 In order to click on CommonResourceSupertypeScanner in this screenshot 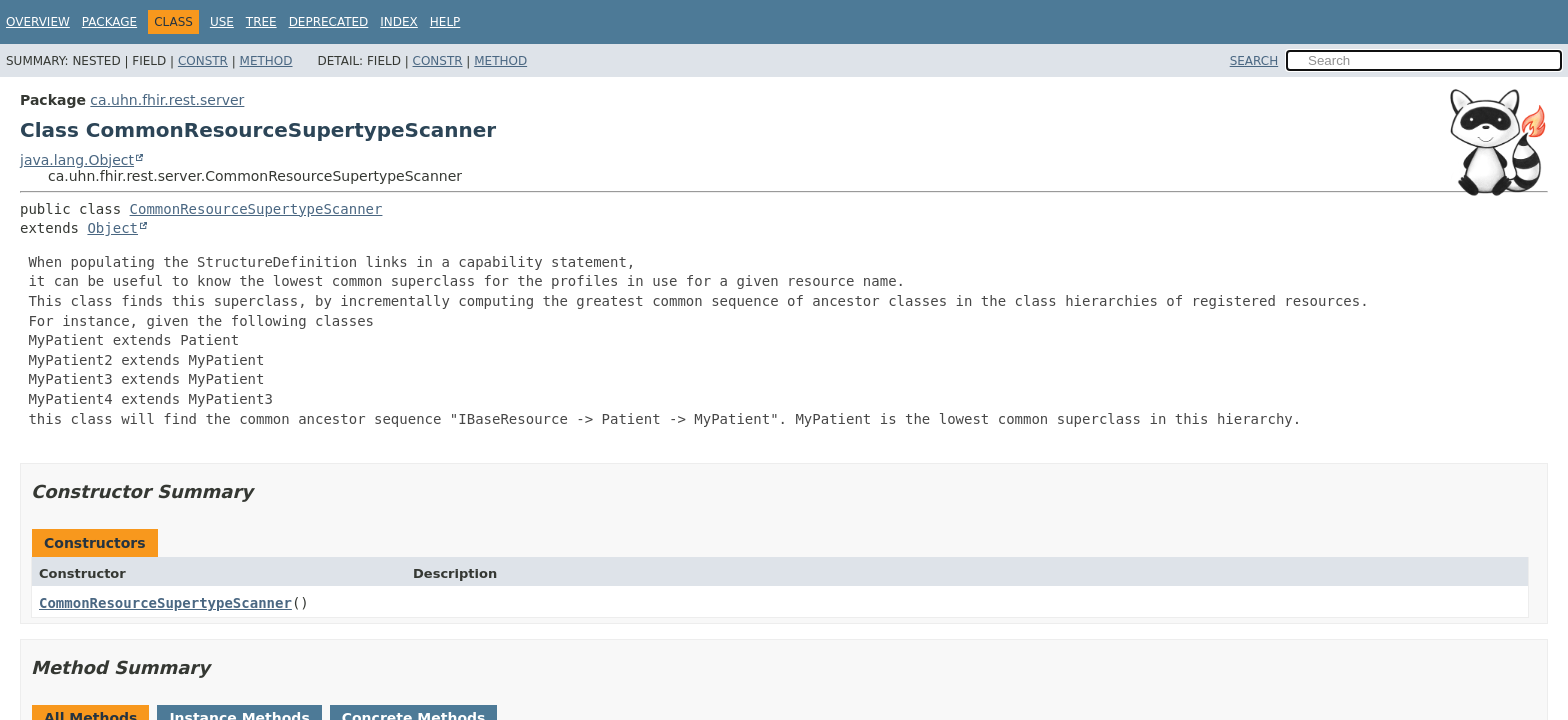, I will do `click(256, 209)`.